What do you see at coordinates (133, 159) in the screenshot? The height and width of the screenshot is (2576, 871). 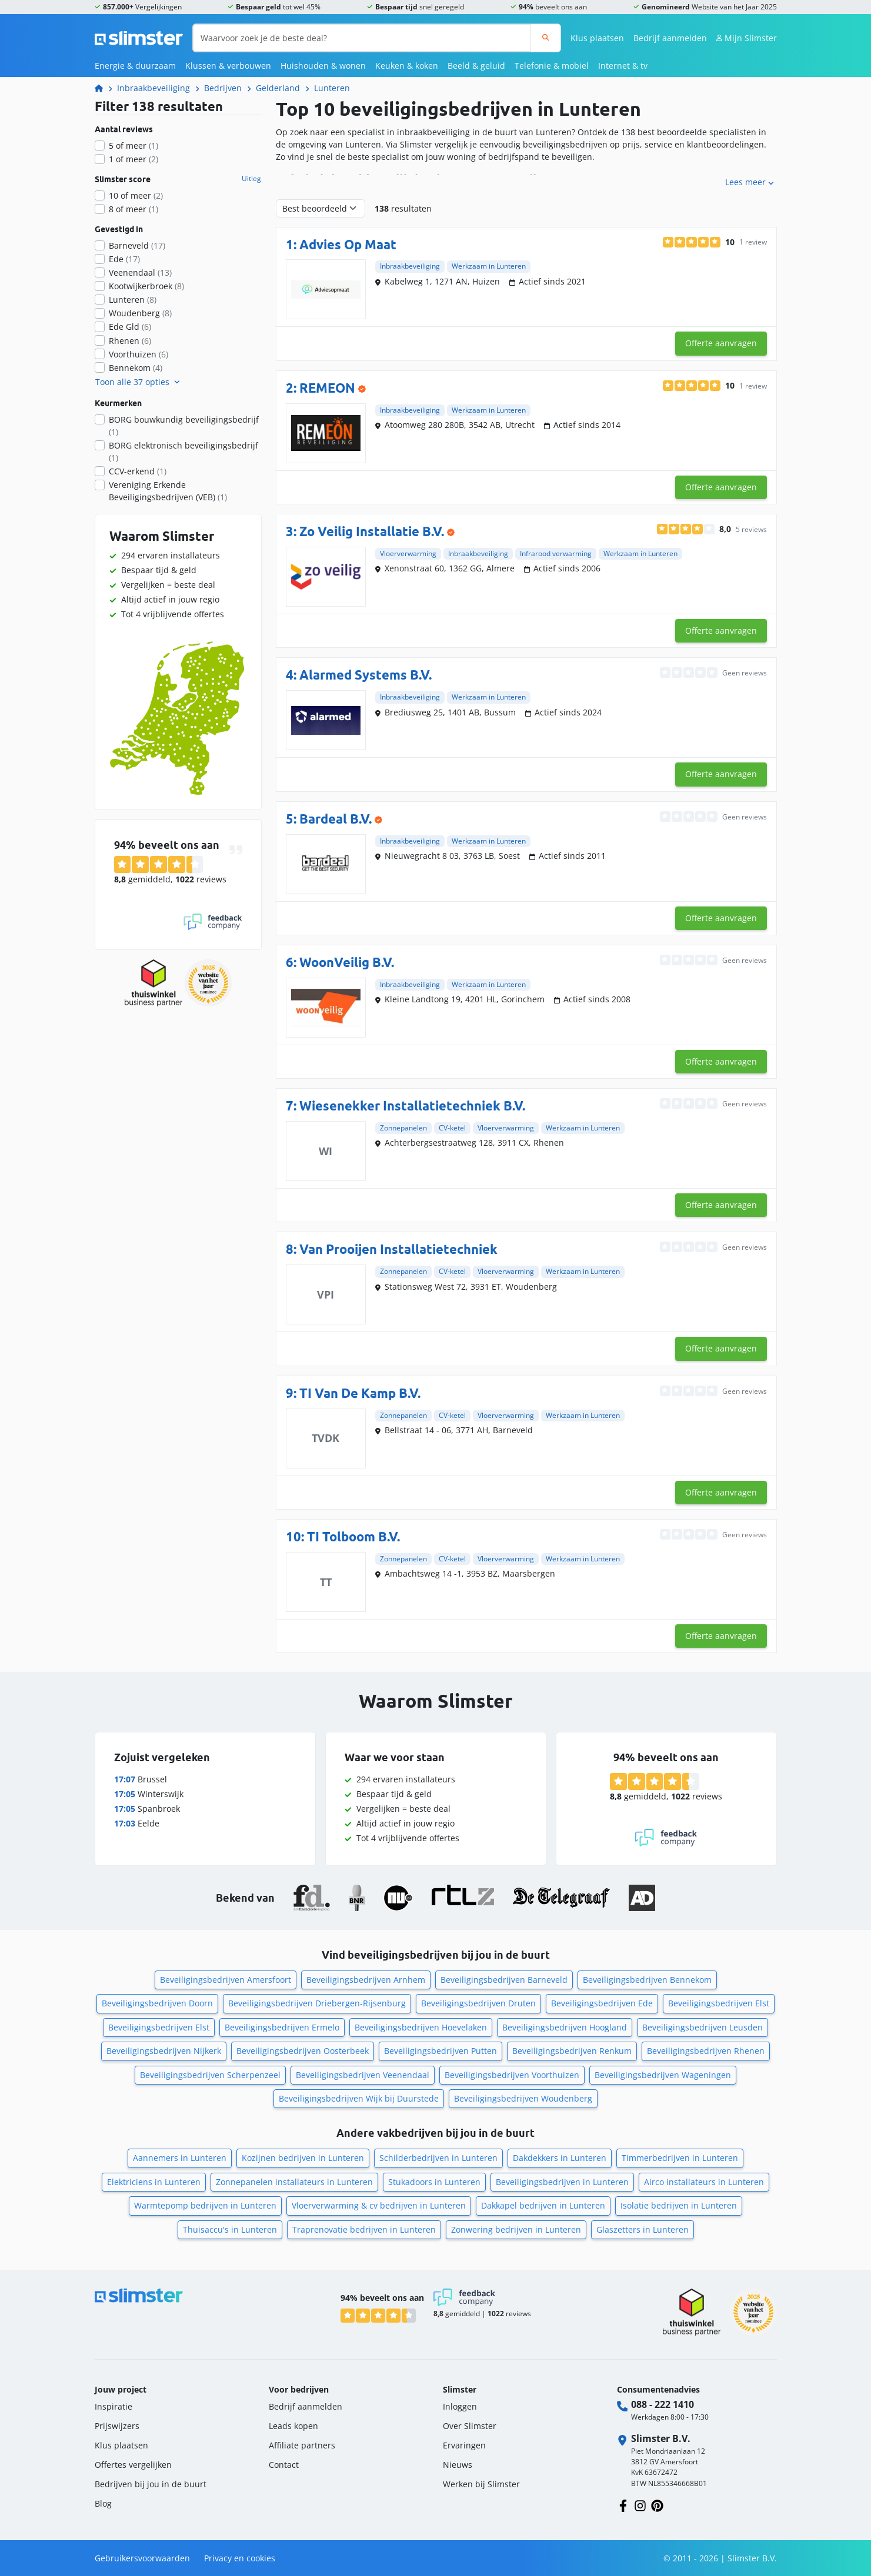 I see `1 of meer` at bounding box center [133, 159].